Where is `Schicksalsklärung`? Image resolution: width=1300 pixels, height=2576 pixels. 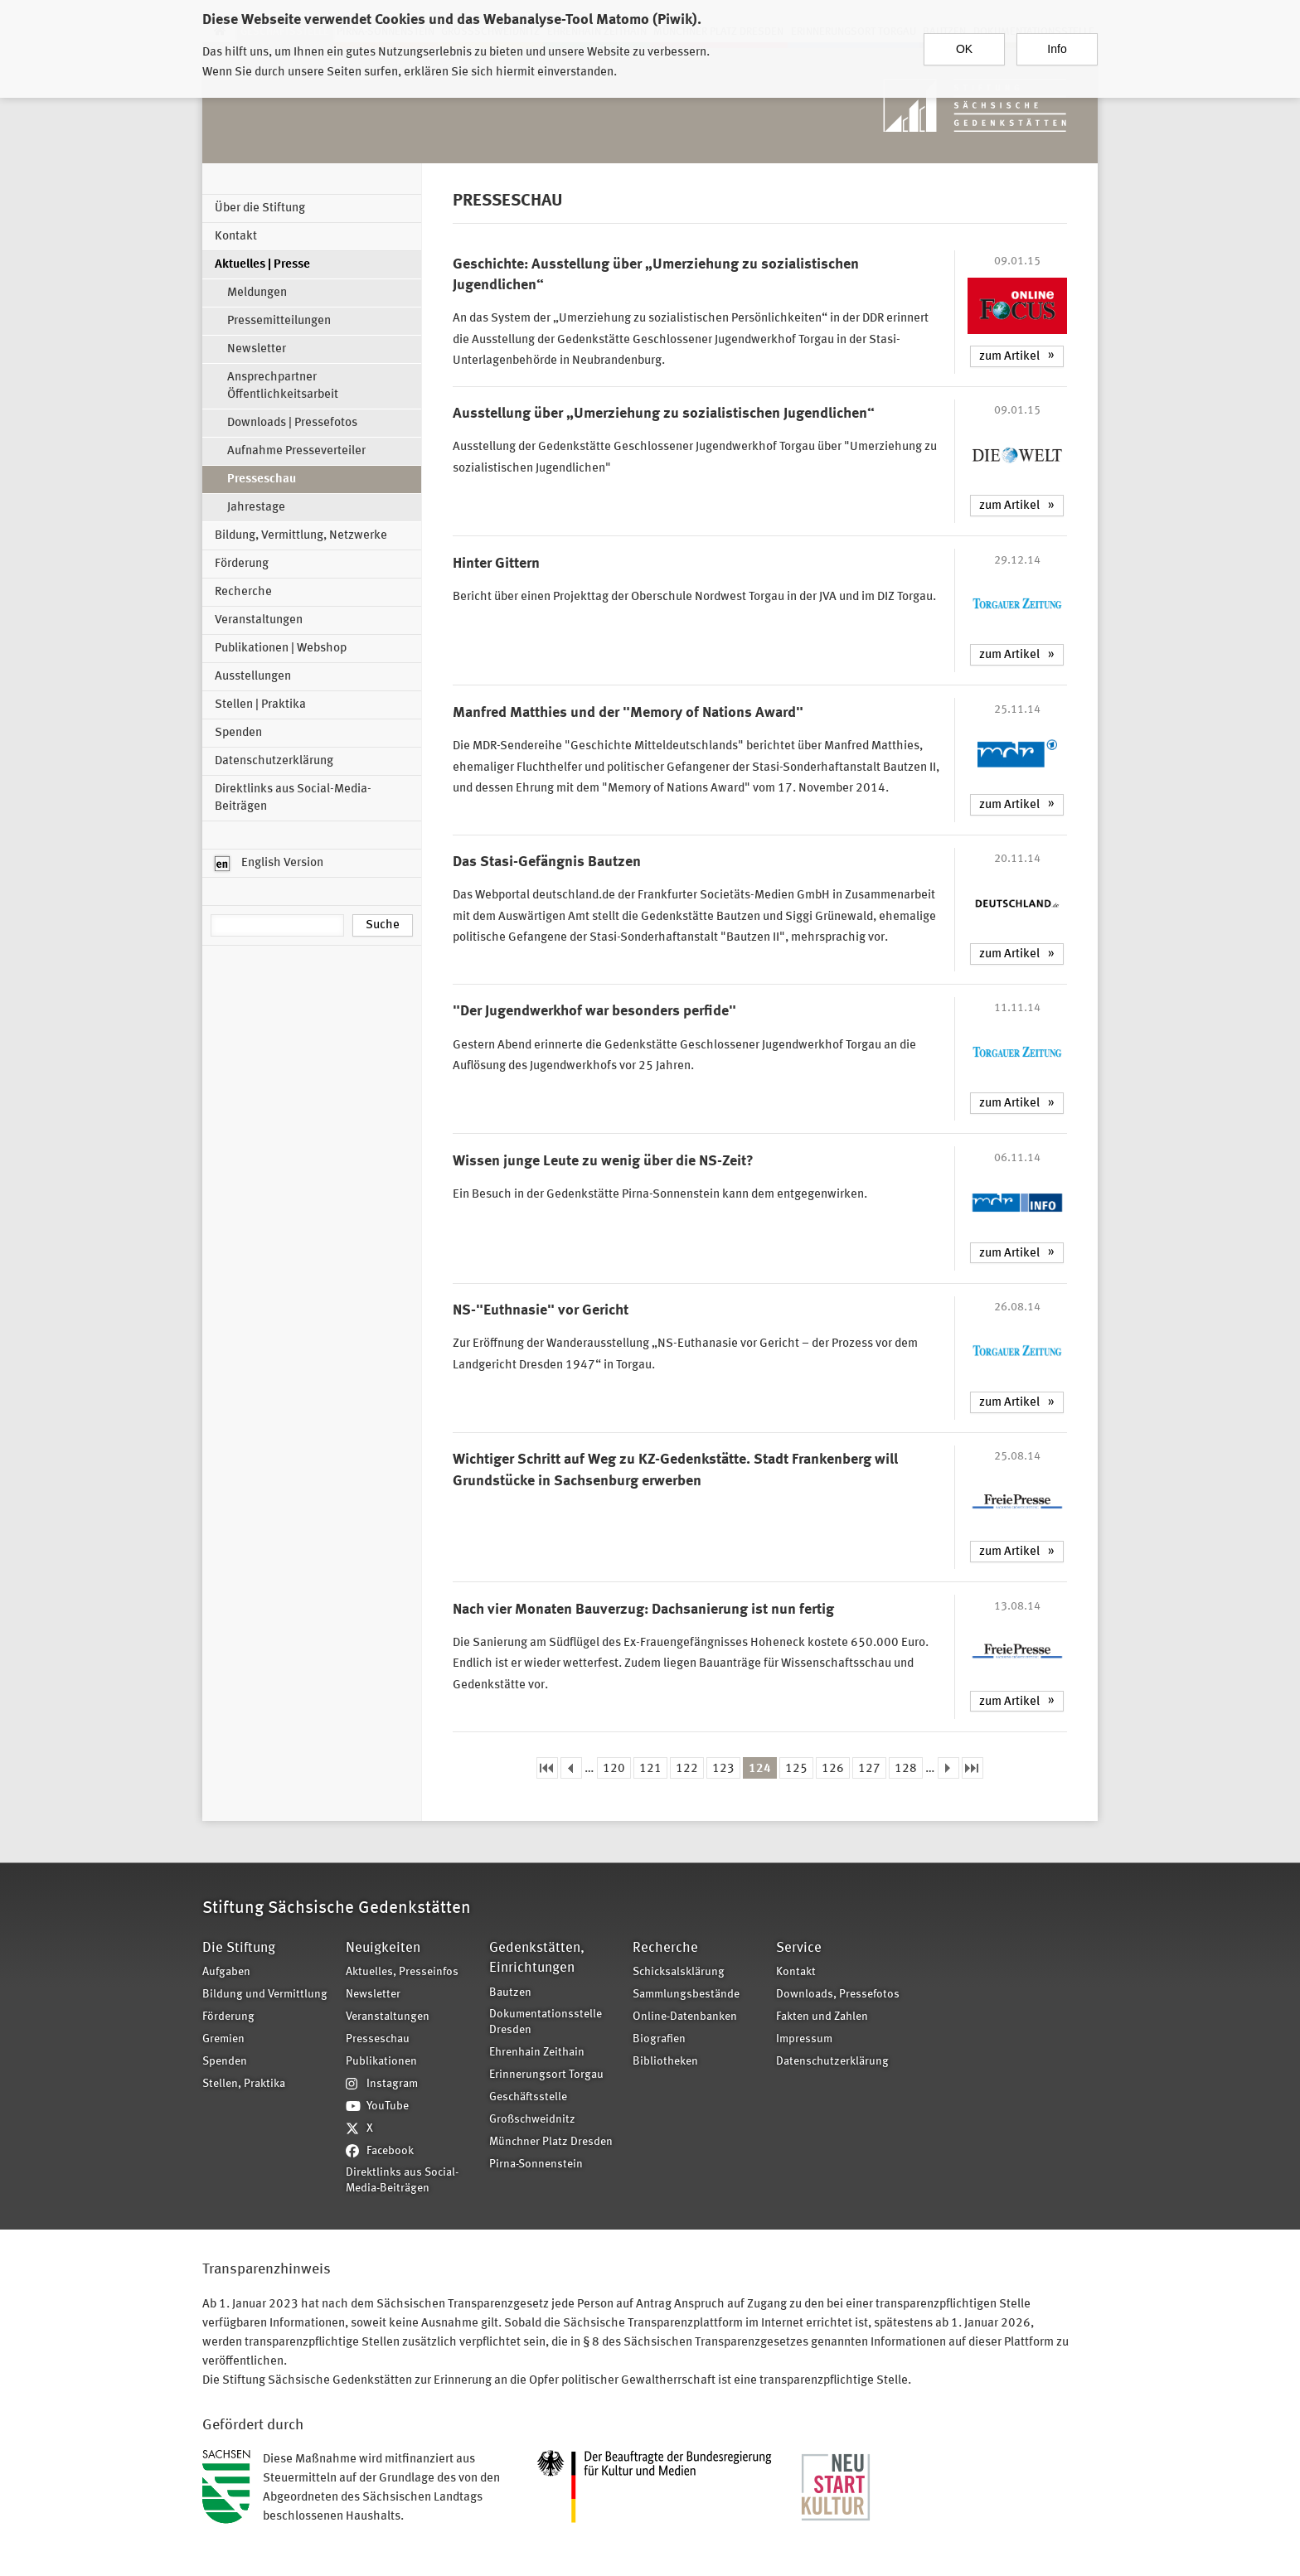 Schicksalsklärung is located at coordinates (679, 1972).